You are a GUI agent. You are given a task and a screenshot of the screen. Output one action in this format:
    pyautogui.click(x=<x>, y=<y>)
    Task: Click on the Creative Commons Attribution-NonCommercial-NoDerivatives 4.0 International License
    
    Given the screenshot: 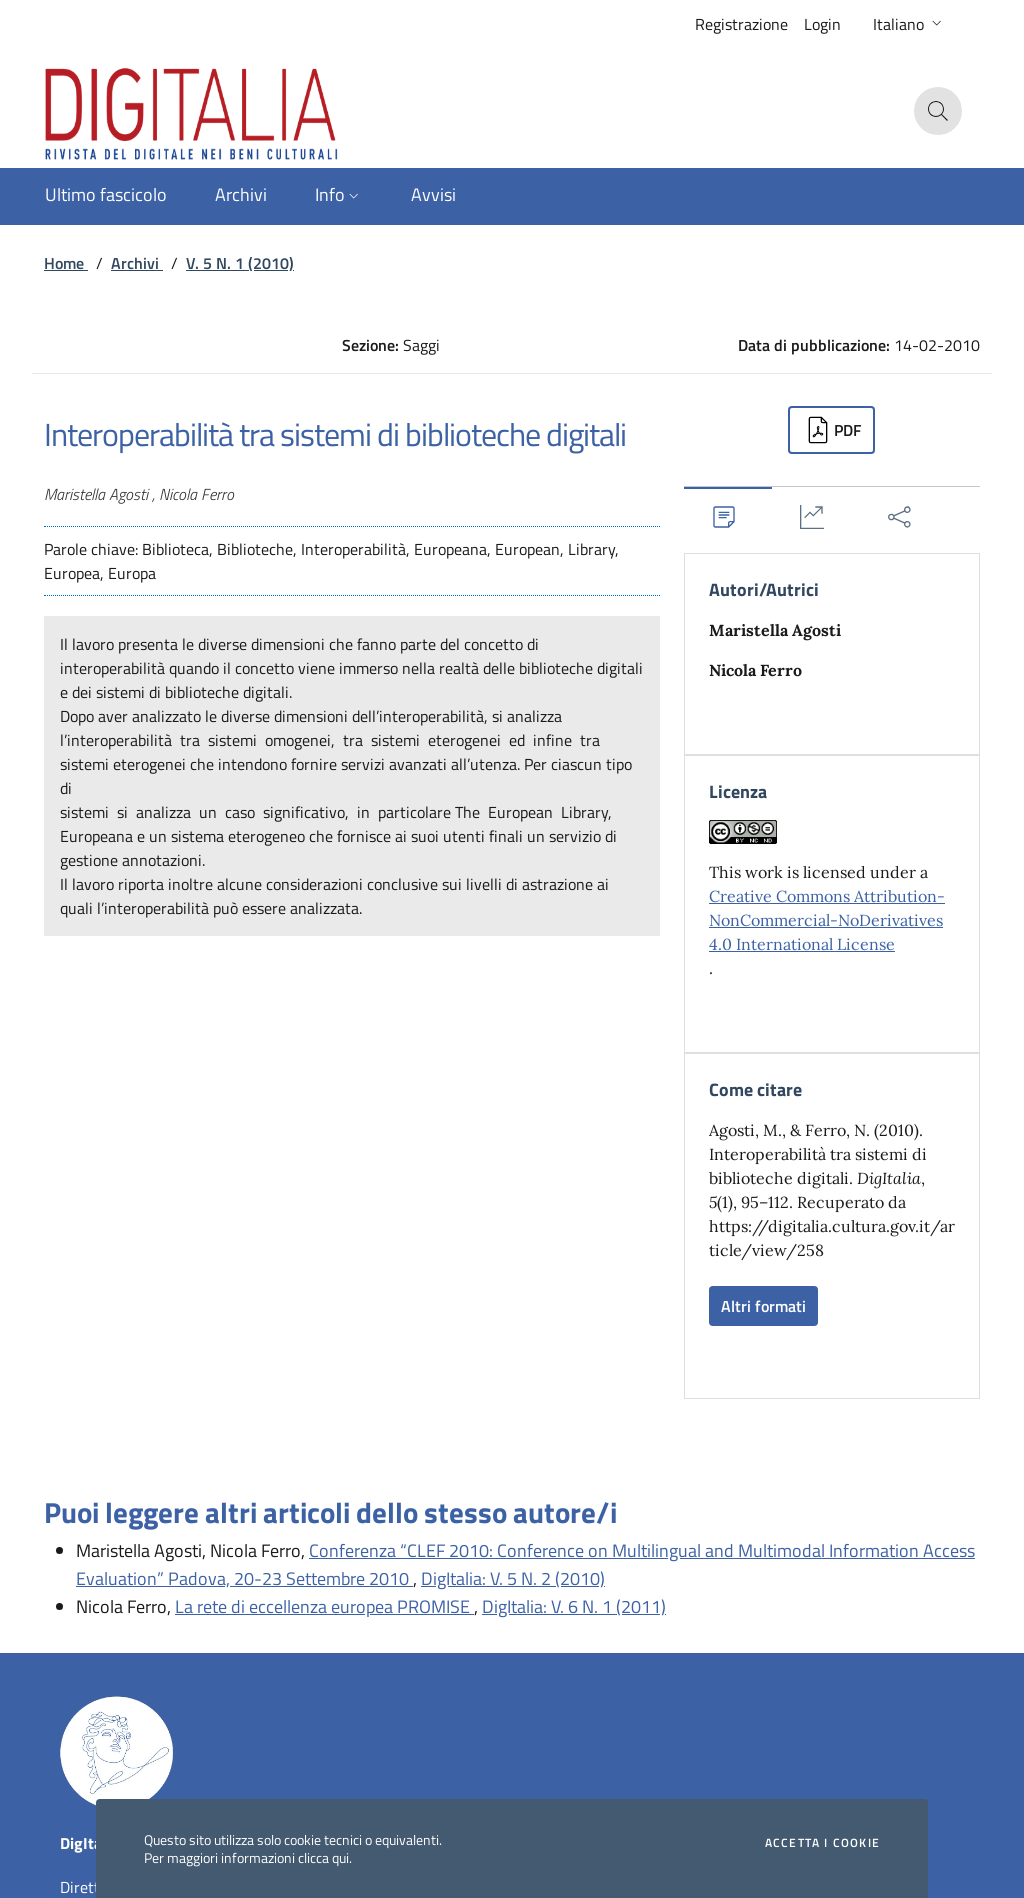 What is the action you would take?
    pyautogui.click(x=827, y=920)
    